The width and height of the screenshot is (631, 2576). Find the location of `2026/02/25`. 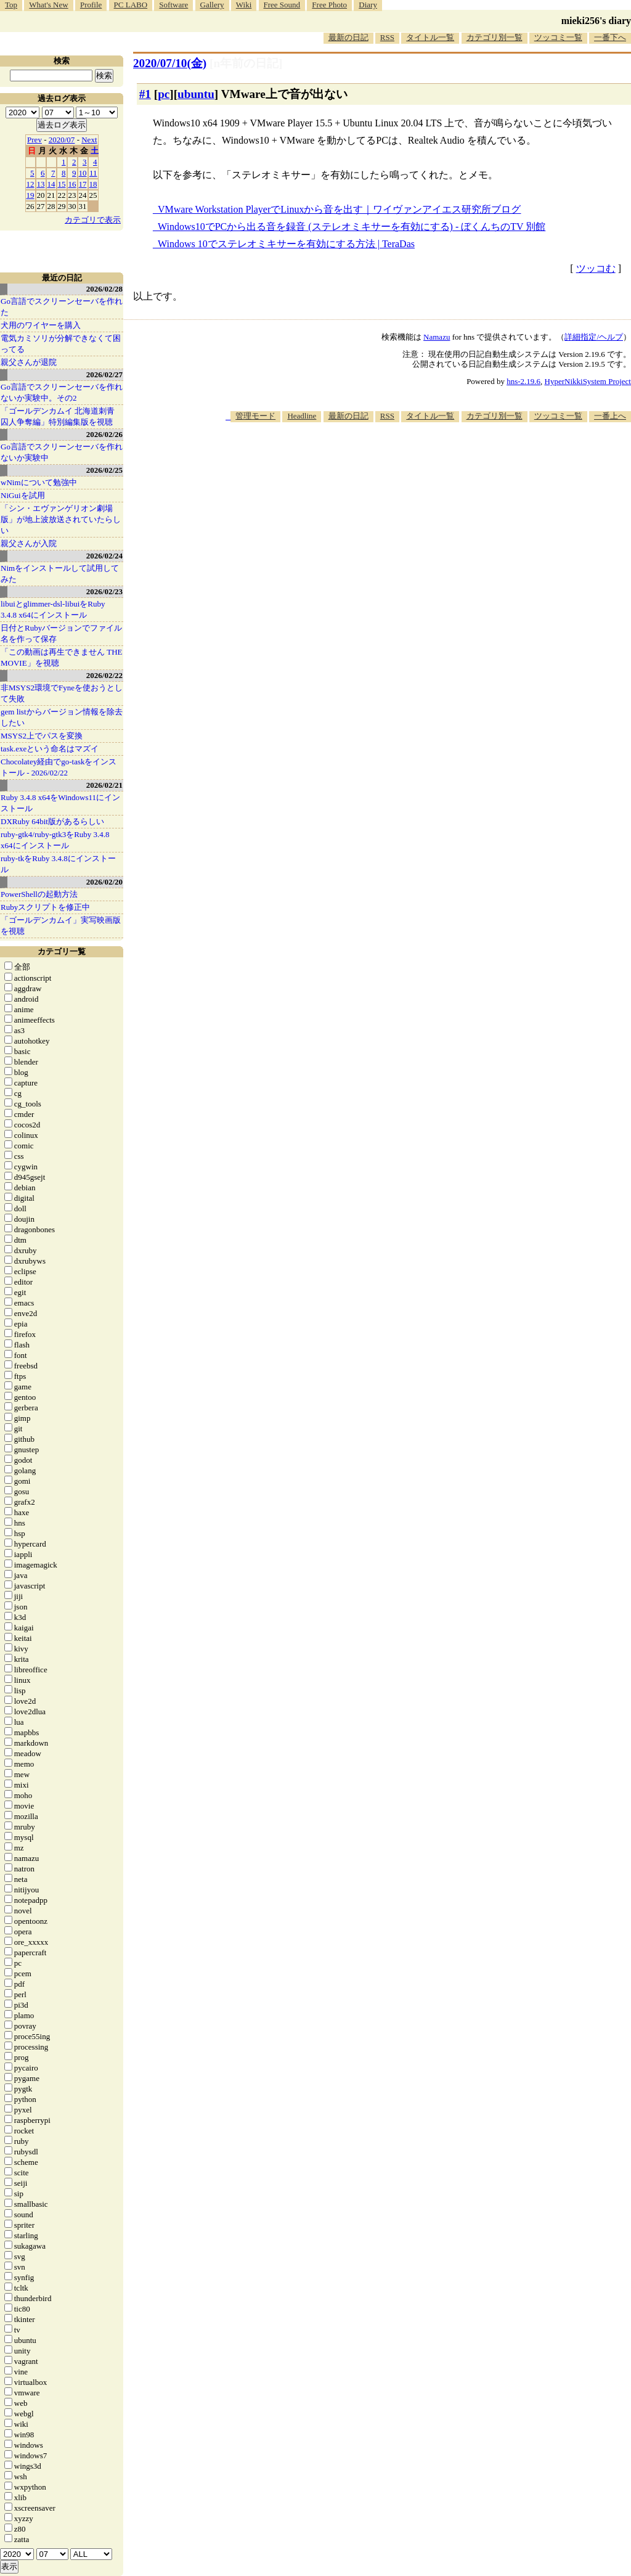

2026/02/25 is located at coordinates (104, 470).